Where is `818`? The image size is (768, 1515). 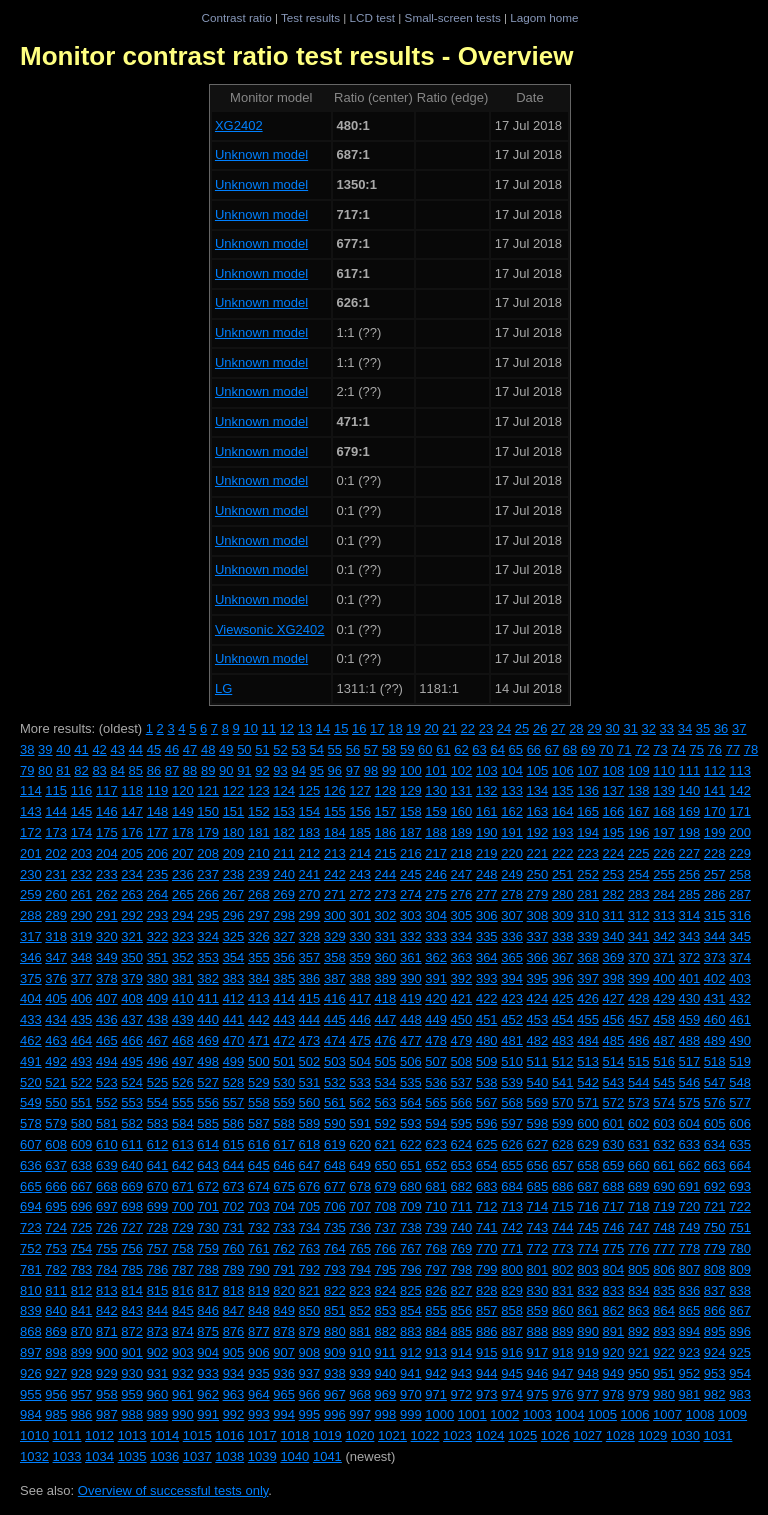 818 is located at coordinates (234, 1290).